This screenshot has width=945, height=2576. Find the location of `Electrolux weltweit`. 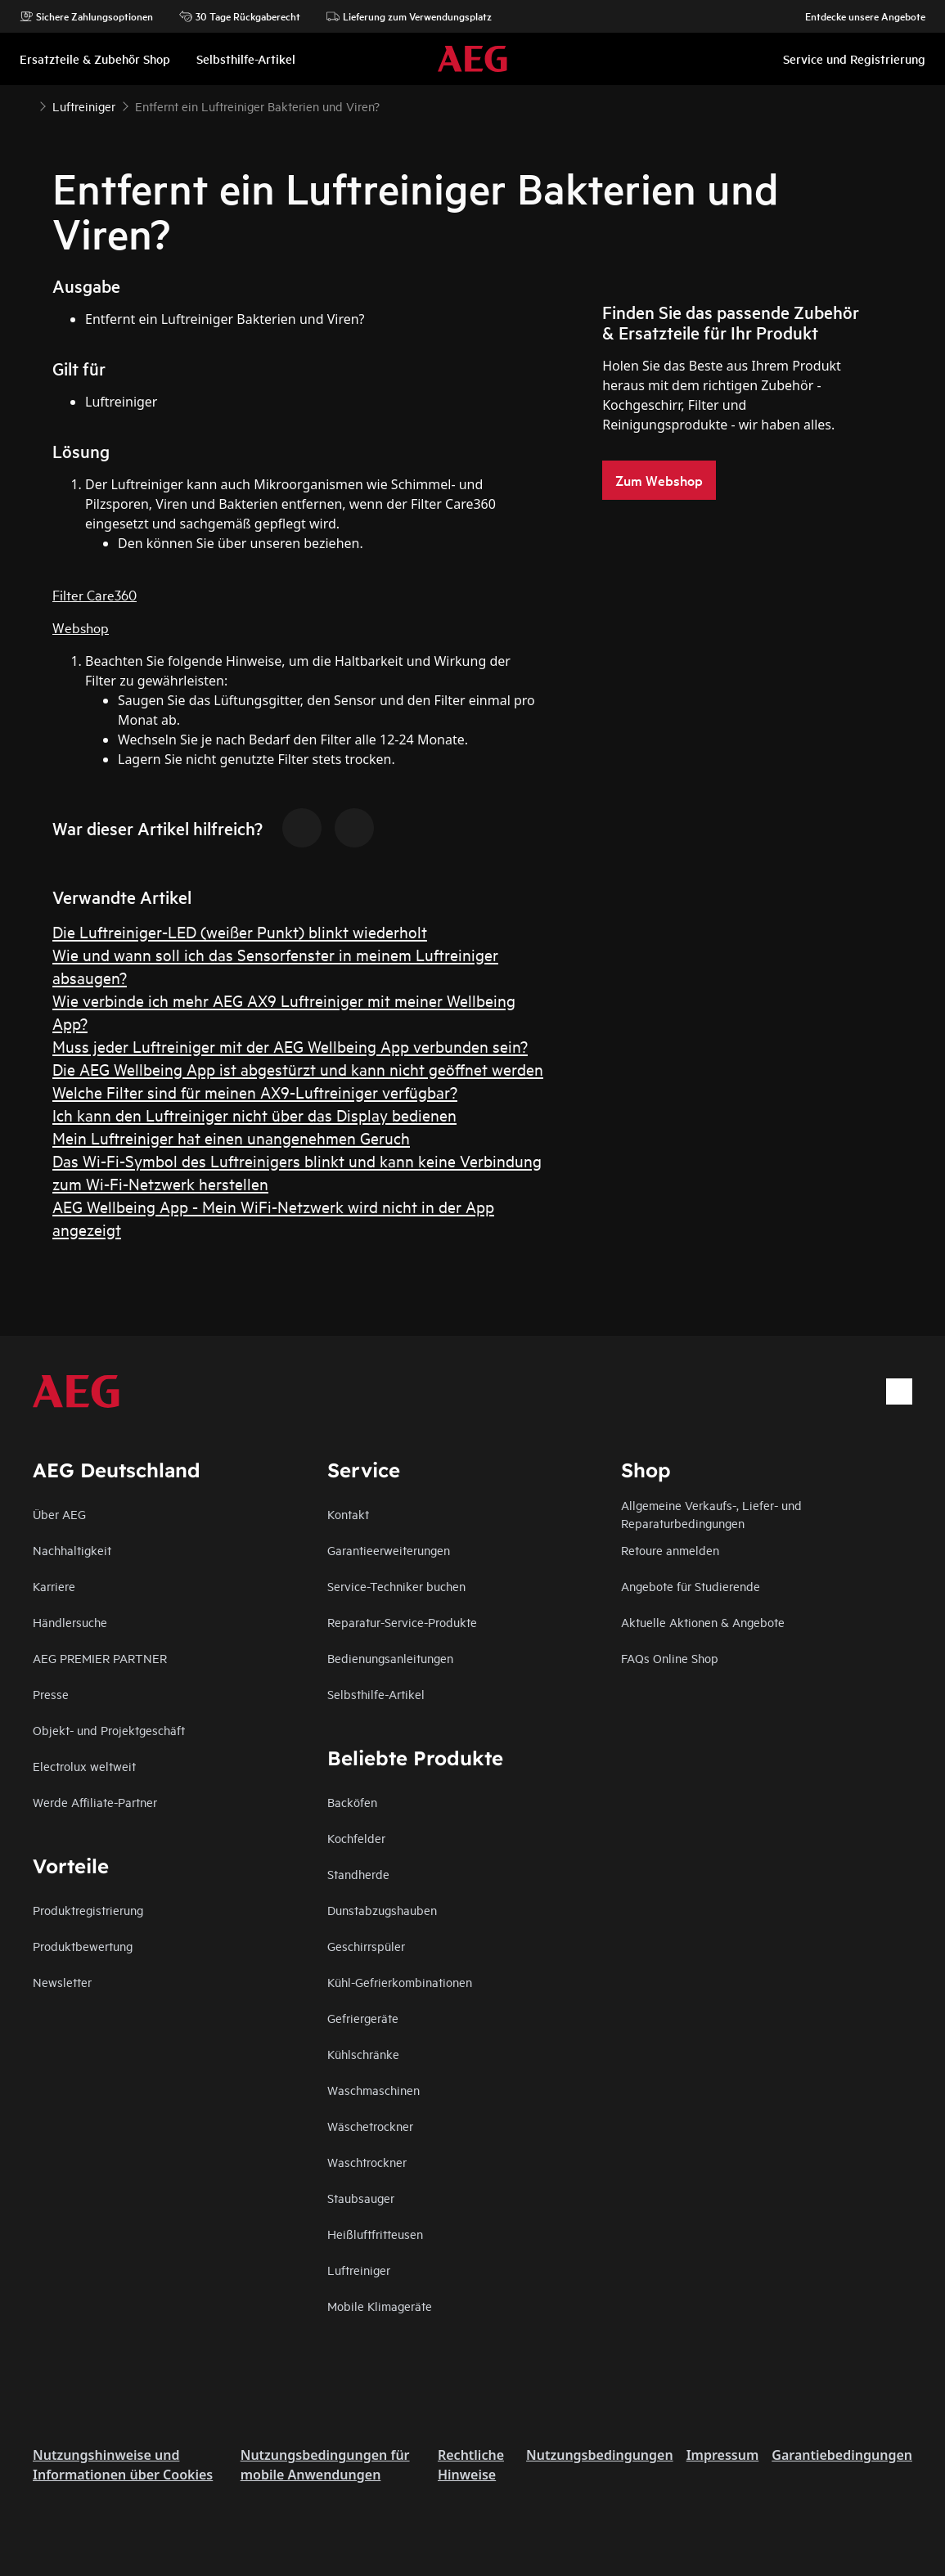

Electrolux weltweit is located at coordinates (84, 1766).